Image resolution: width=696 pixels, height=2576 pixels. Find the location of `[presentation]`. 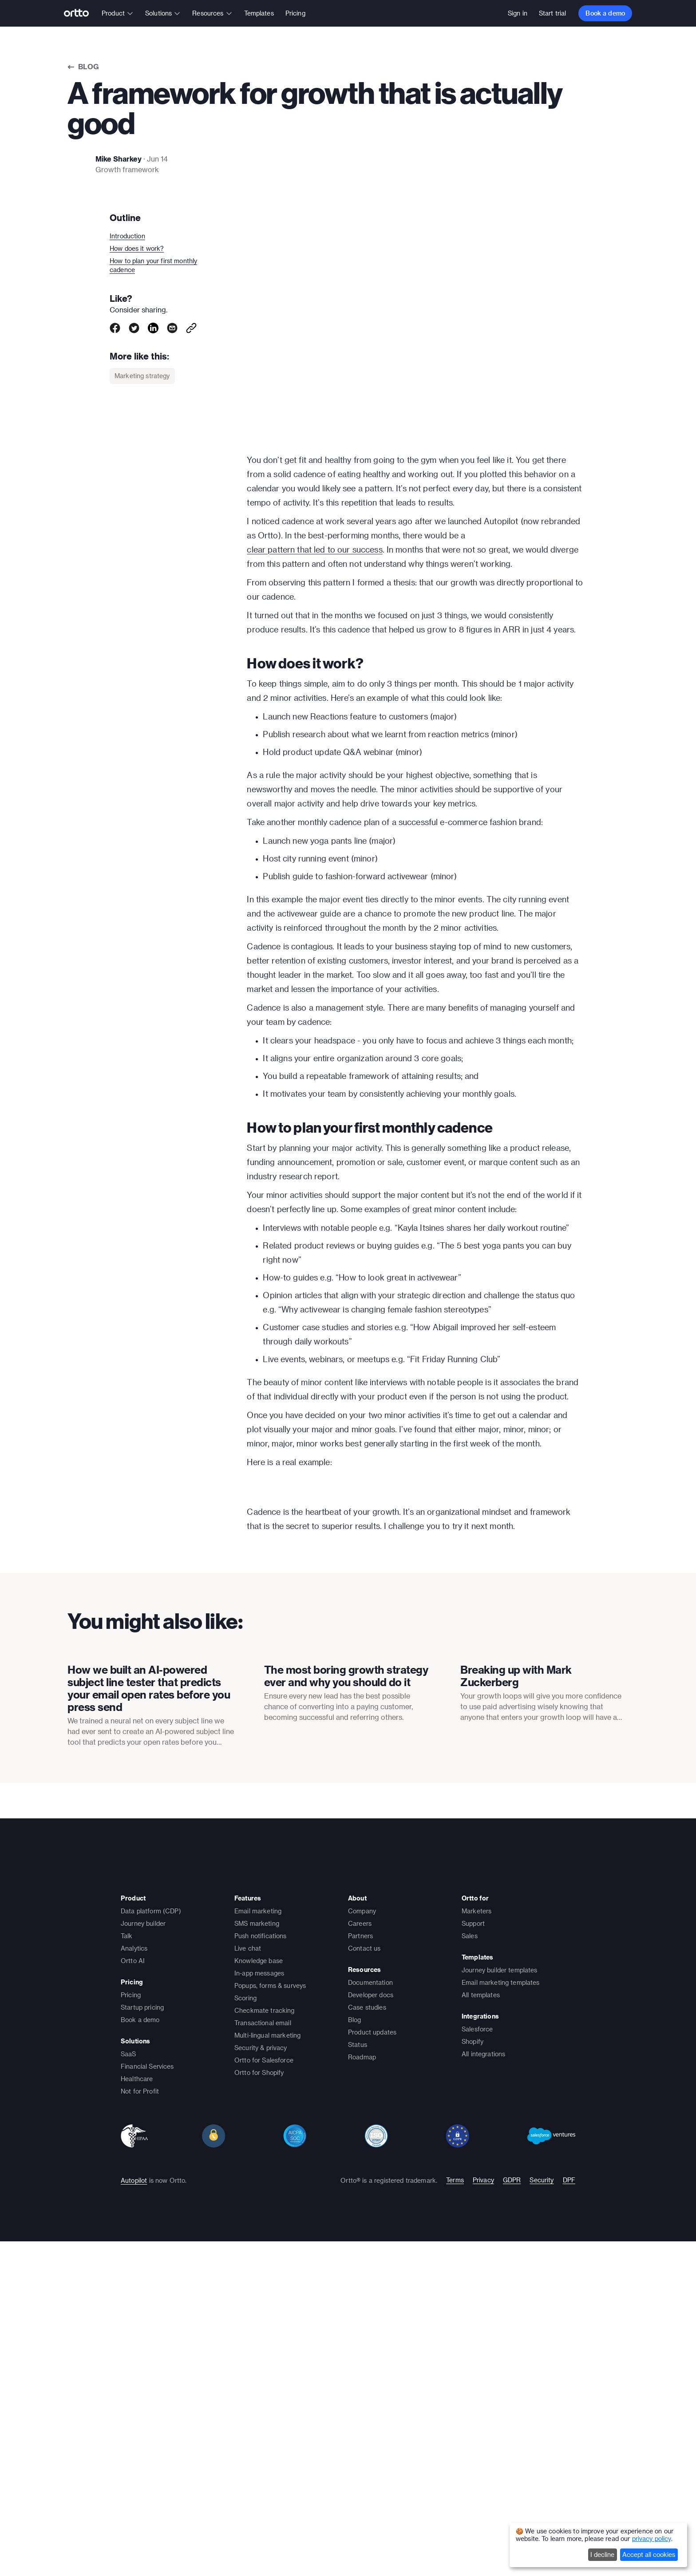

[presentation] is located at coordinates (151, 1959).